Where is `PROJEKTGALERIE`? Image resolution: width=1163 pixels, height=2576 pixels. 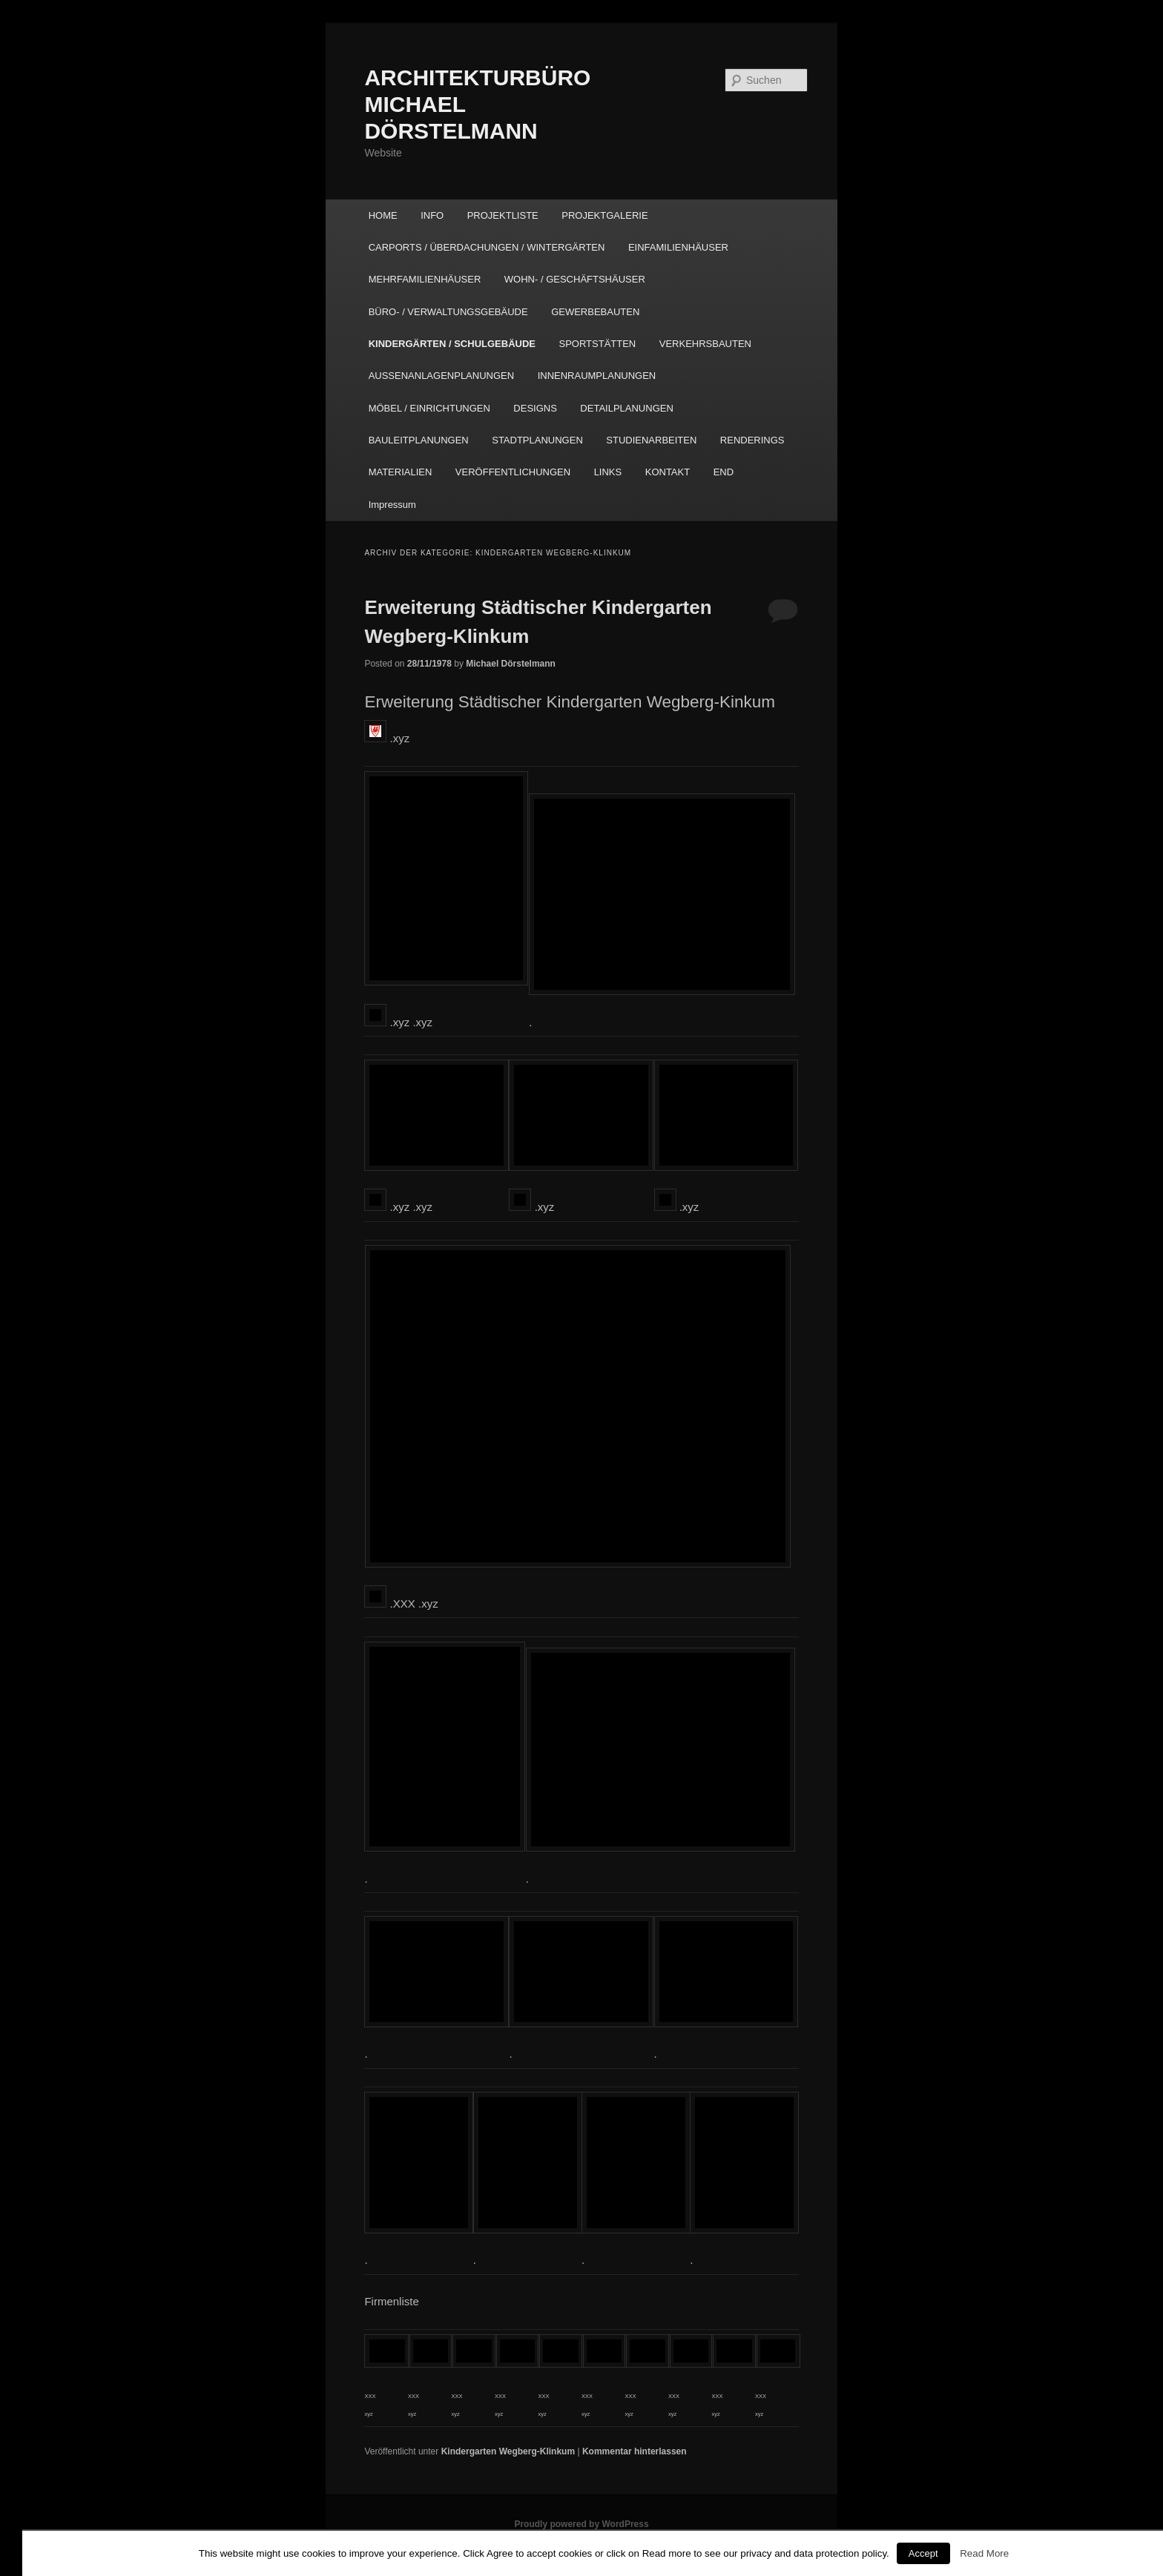
PROJEKTGALERIE is located at coordinates (604, 215).